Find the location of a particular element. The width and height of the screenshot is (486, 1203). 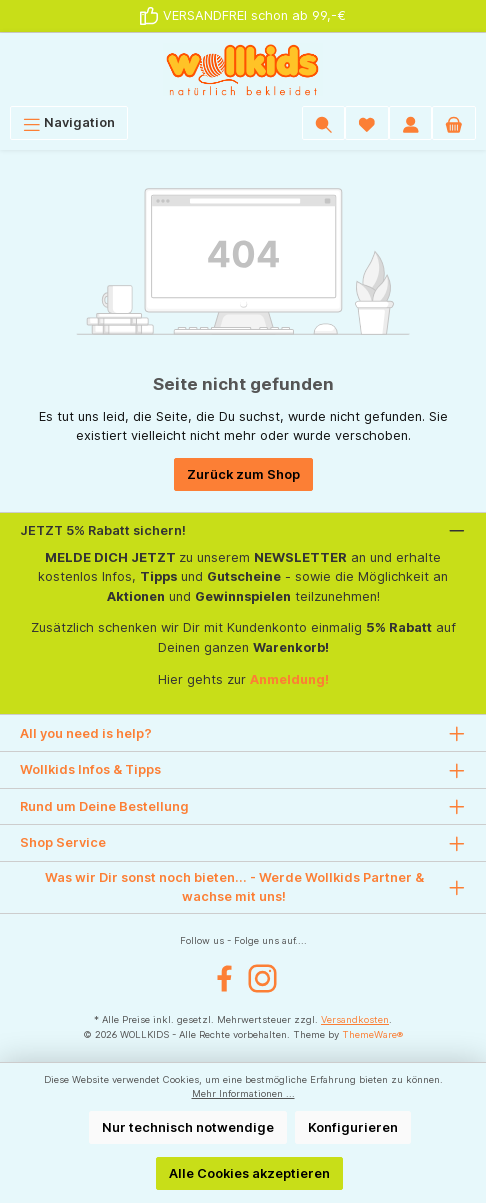

[Mein Konto] is located at coordinates (411, 122).